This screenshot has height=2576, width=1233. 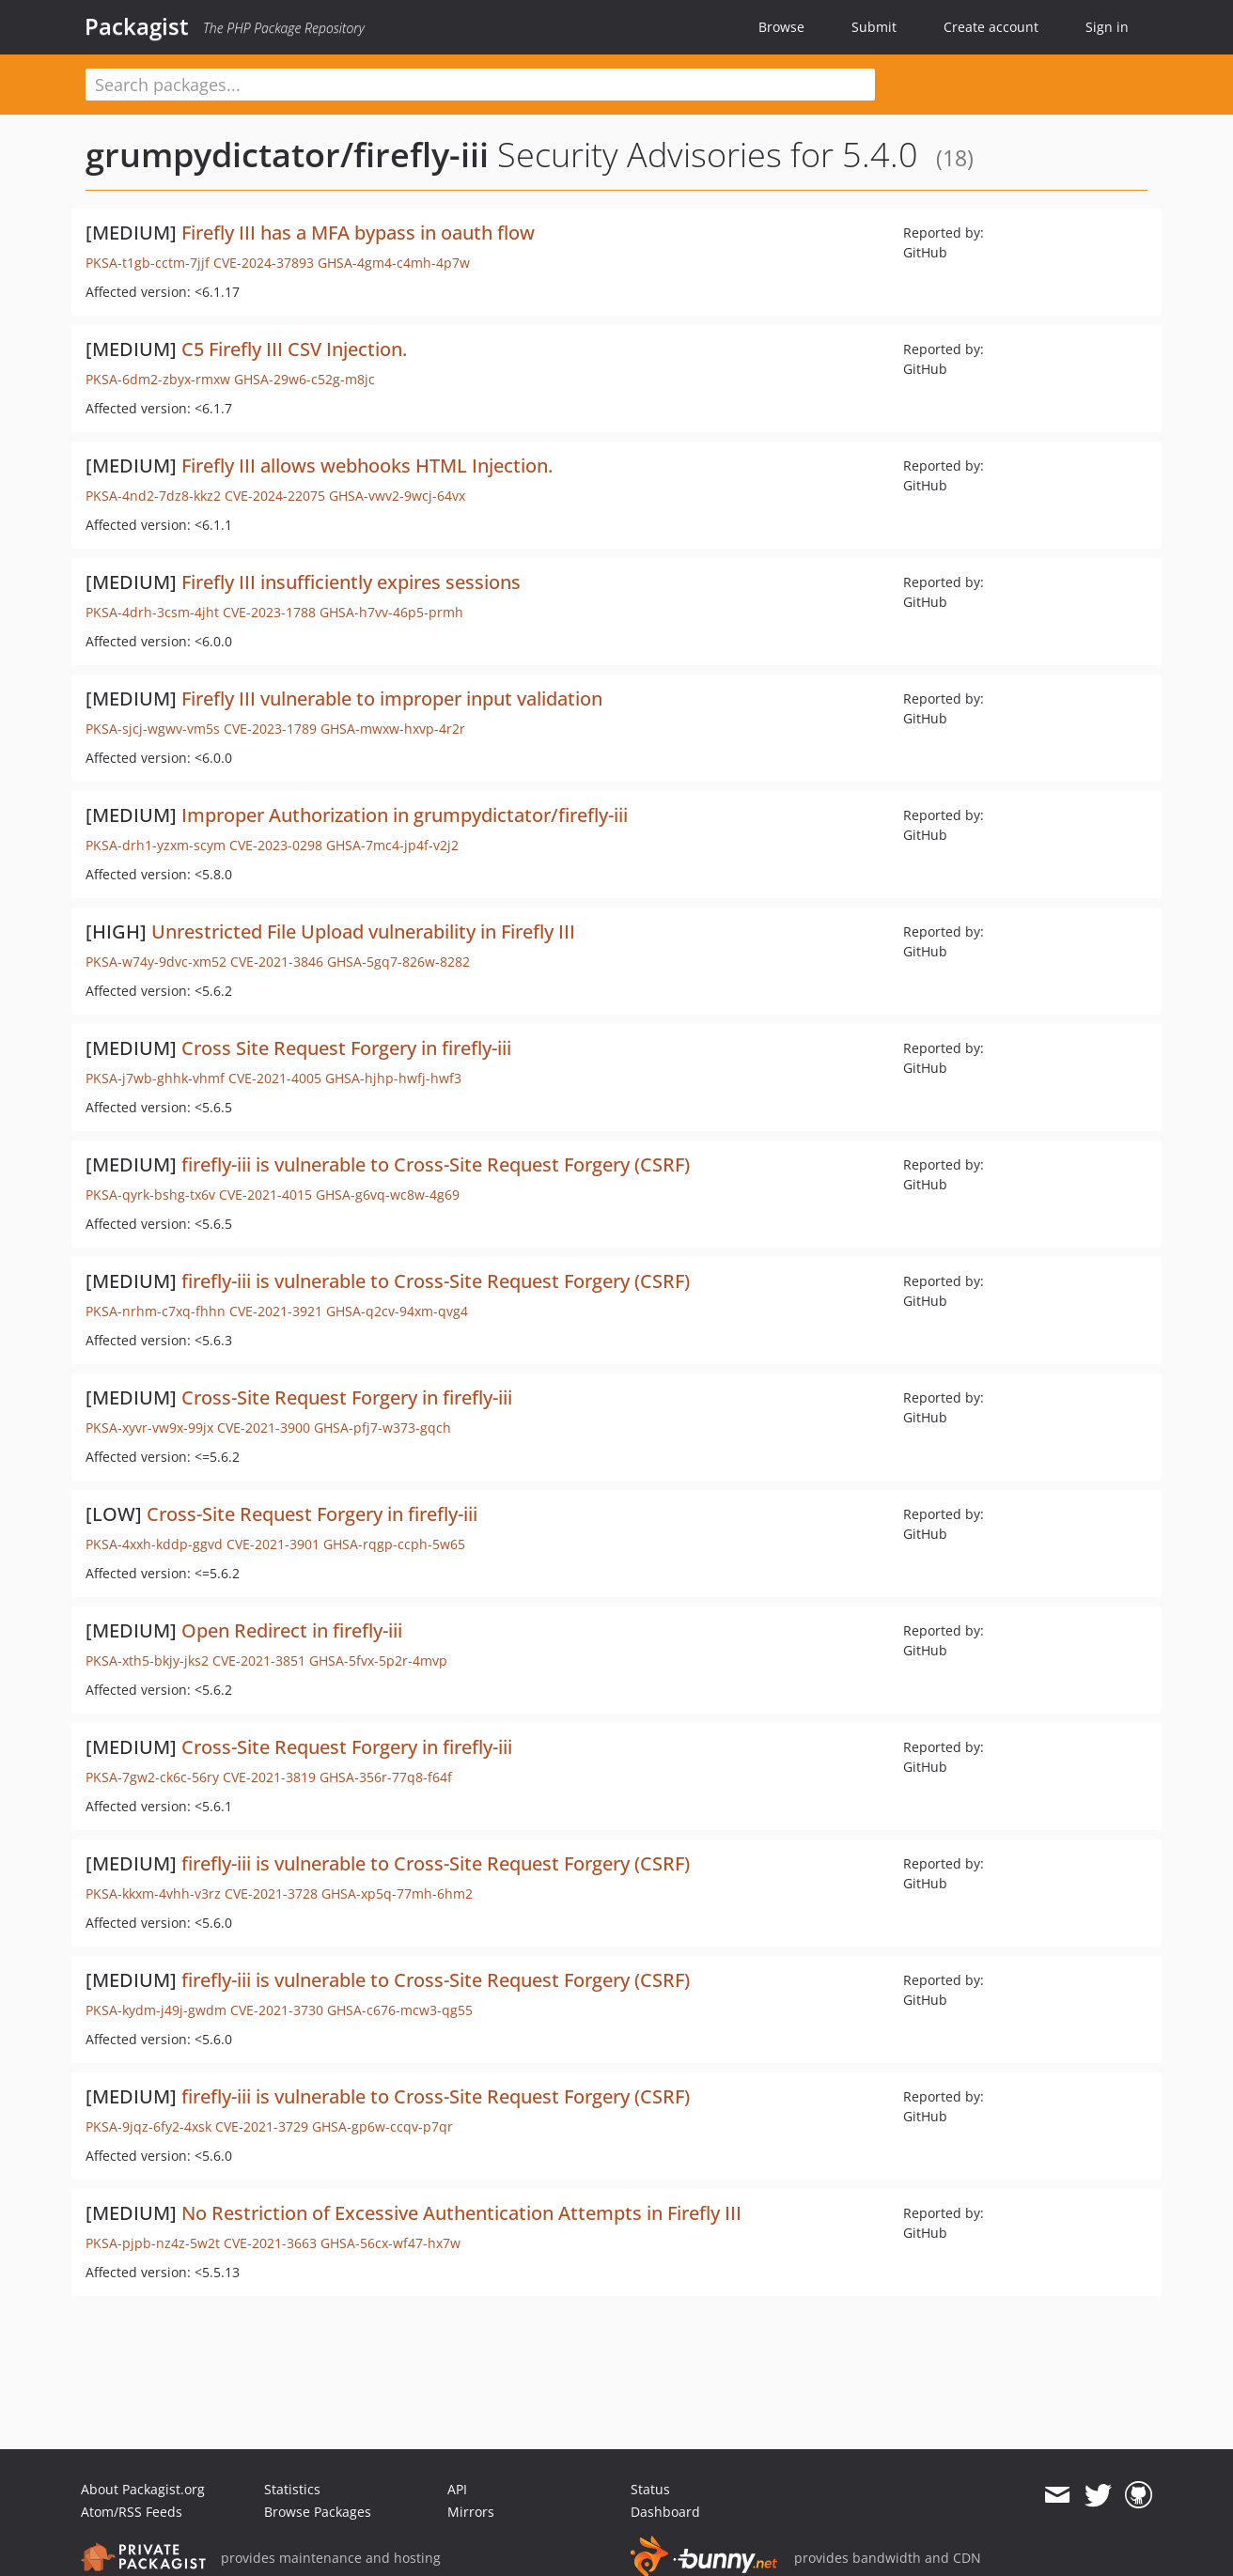 What do you see at coordinates (158, 379) in the screenshot?
I see `PKSA-6dm2-zbyx-rmxw` at bounding box center [158, 379].